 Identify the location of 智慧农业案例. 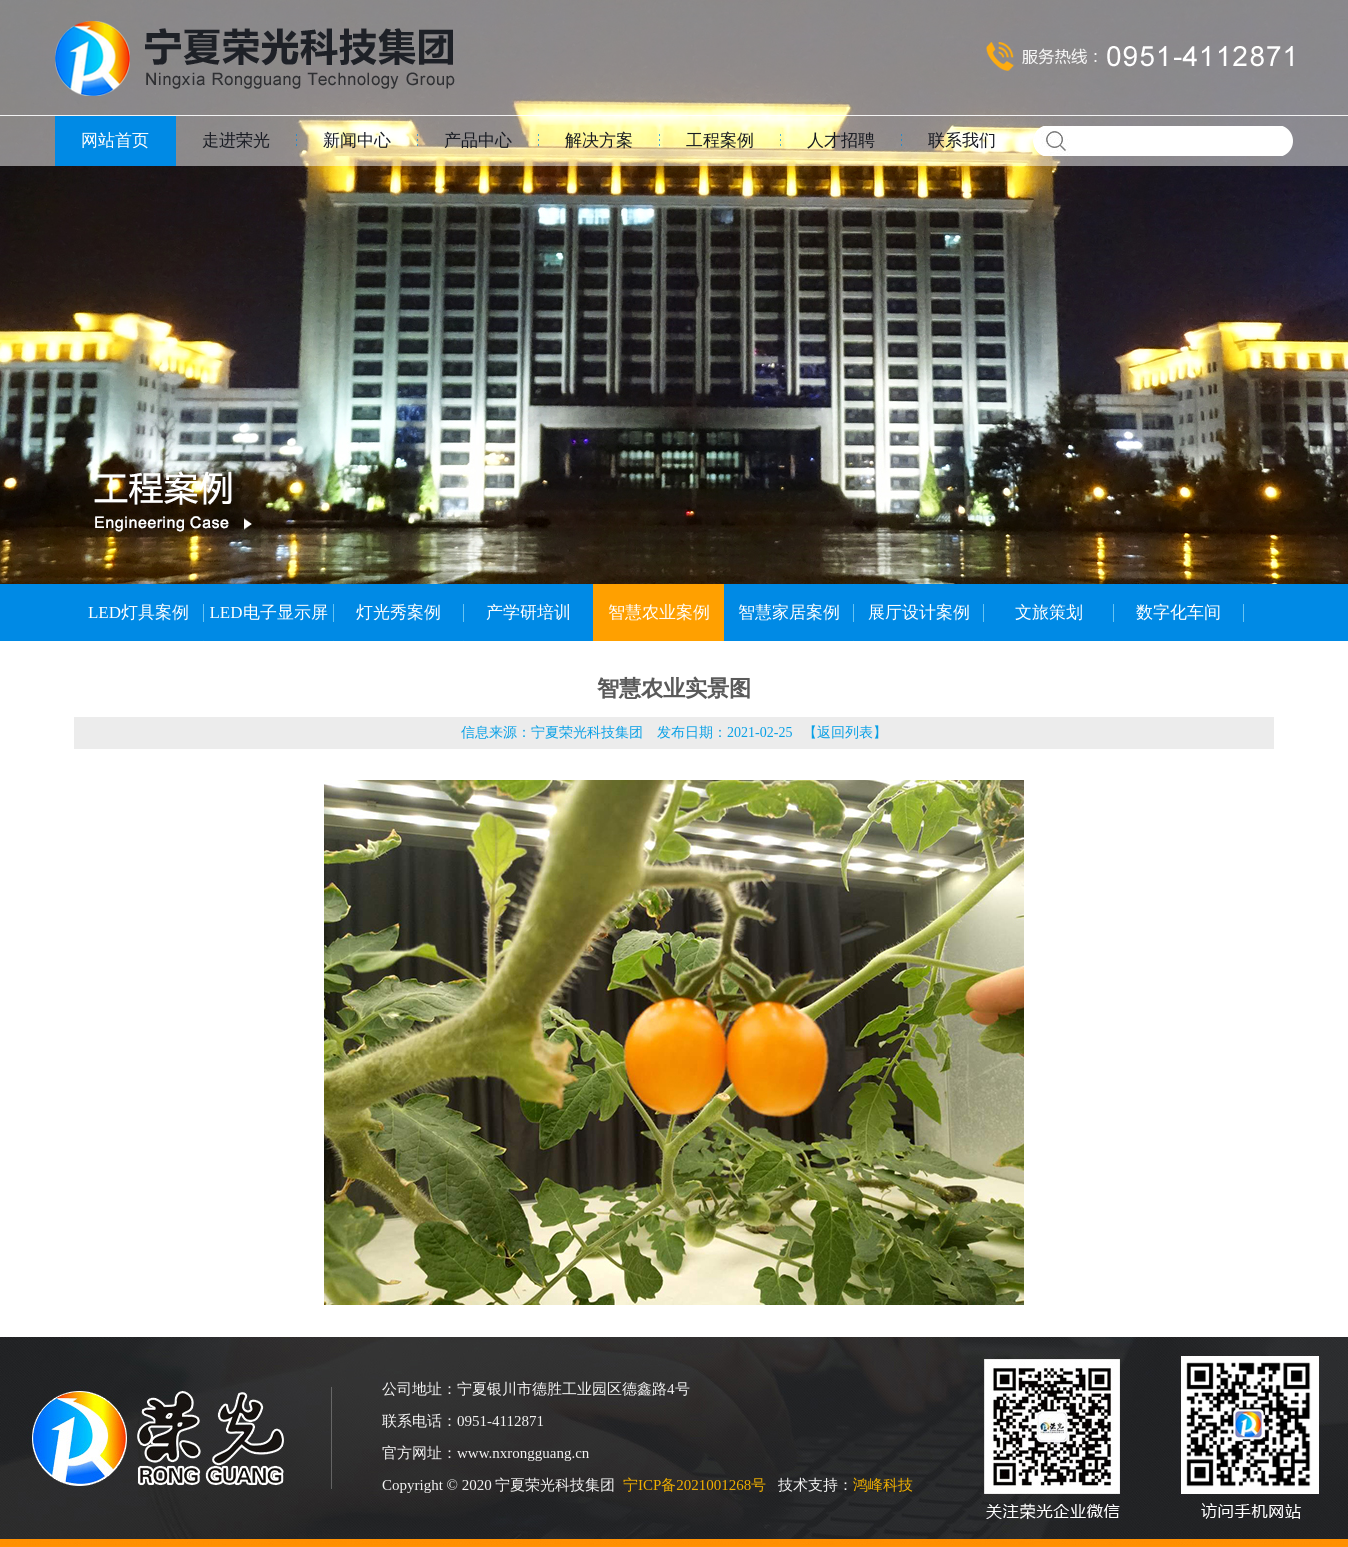
(659, 612).